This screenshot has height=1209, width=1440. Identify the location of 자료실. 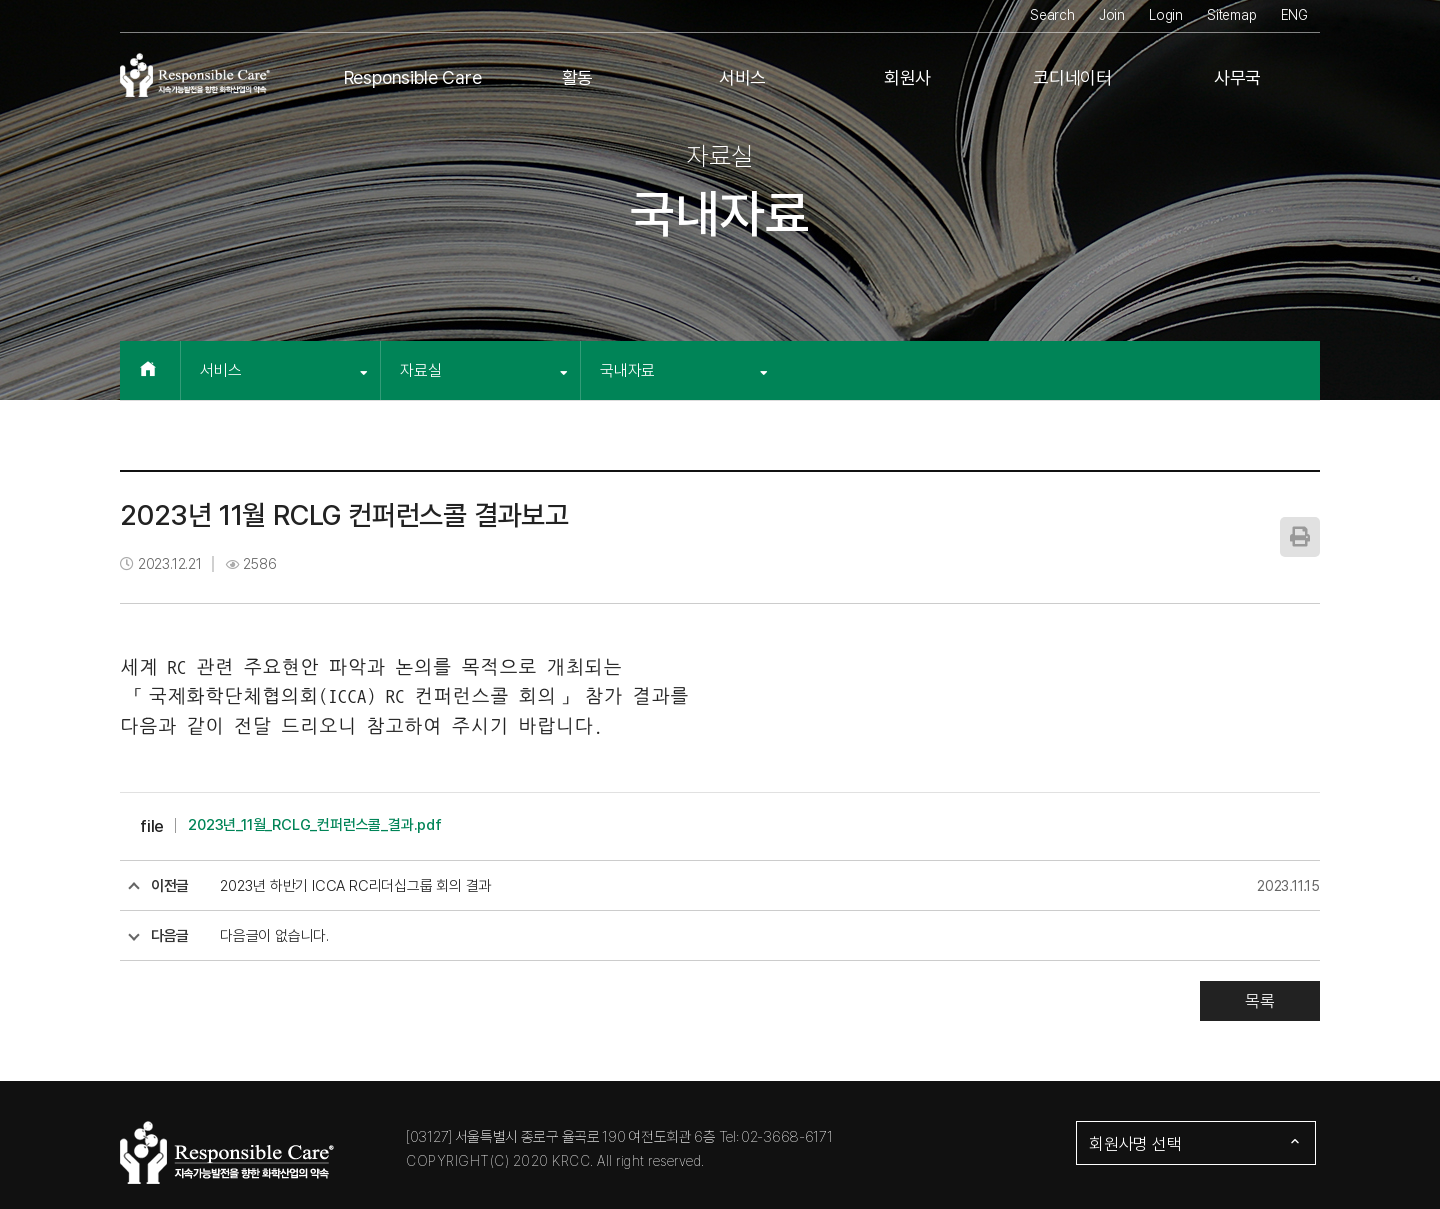
(484, 370).